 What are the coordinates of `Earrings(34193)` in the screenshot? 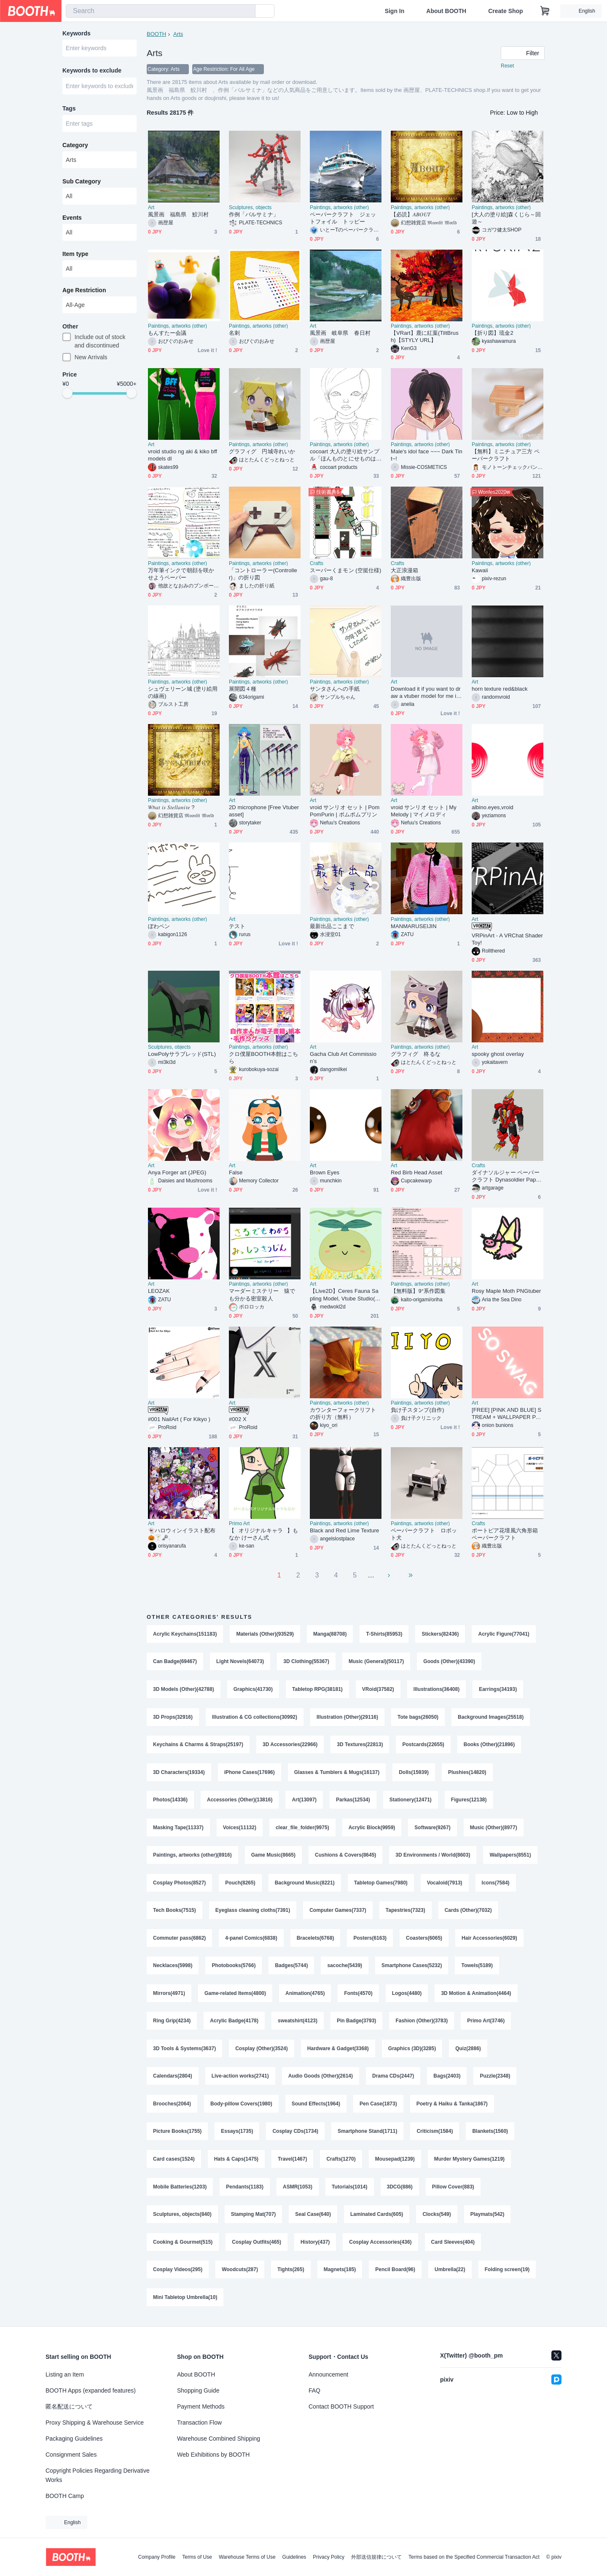 It's located at (498, 1690).